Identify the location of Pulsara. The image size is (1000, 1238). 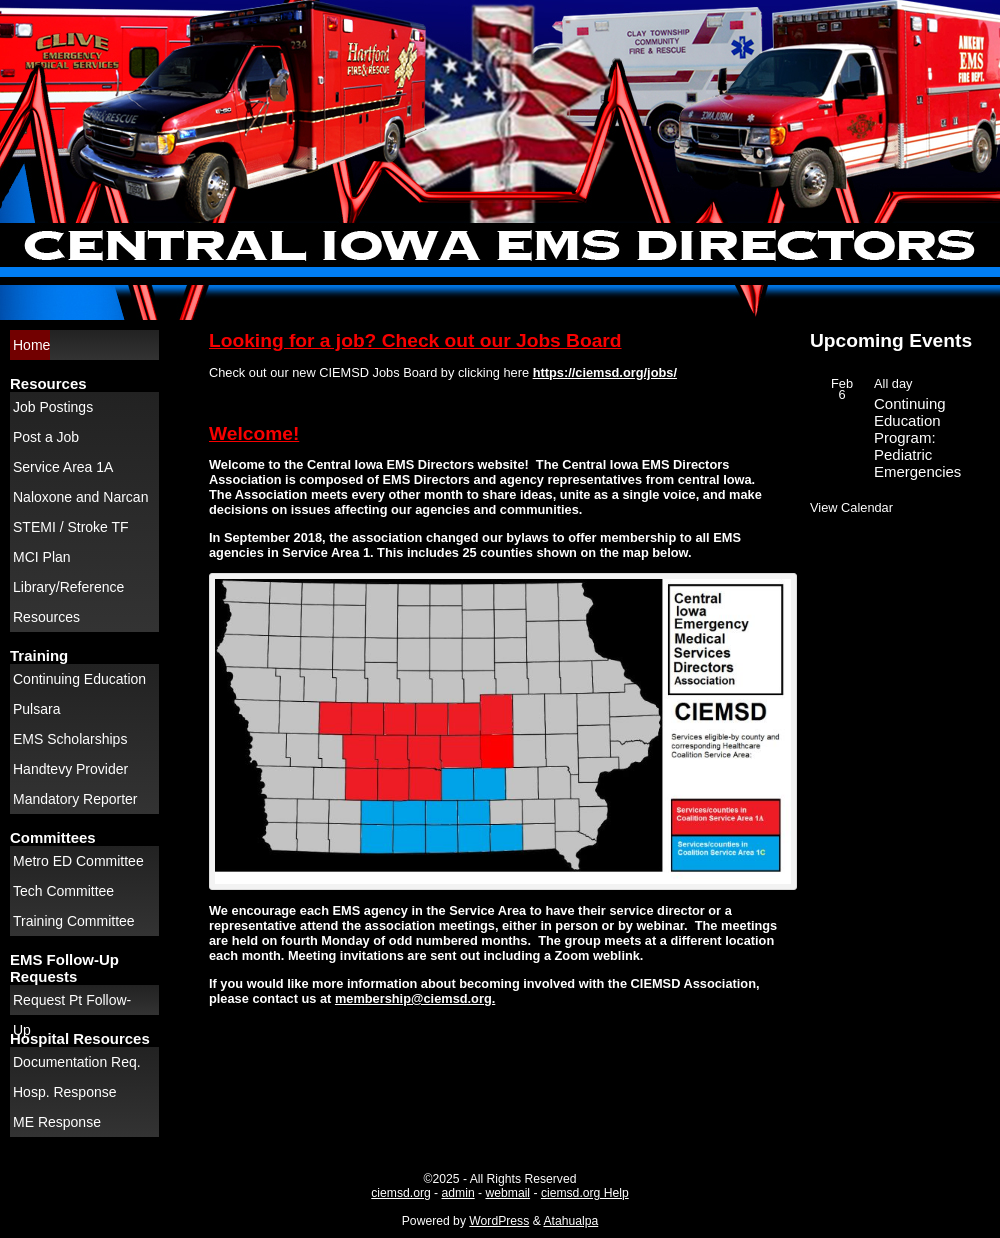
(36, 709).